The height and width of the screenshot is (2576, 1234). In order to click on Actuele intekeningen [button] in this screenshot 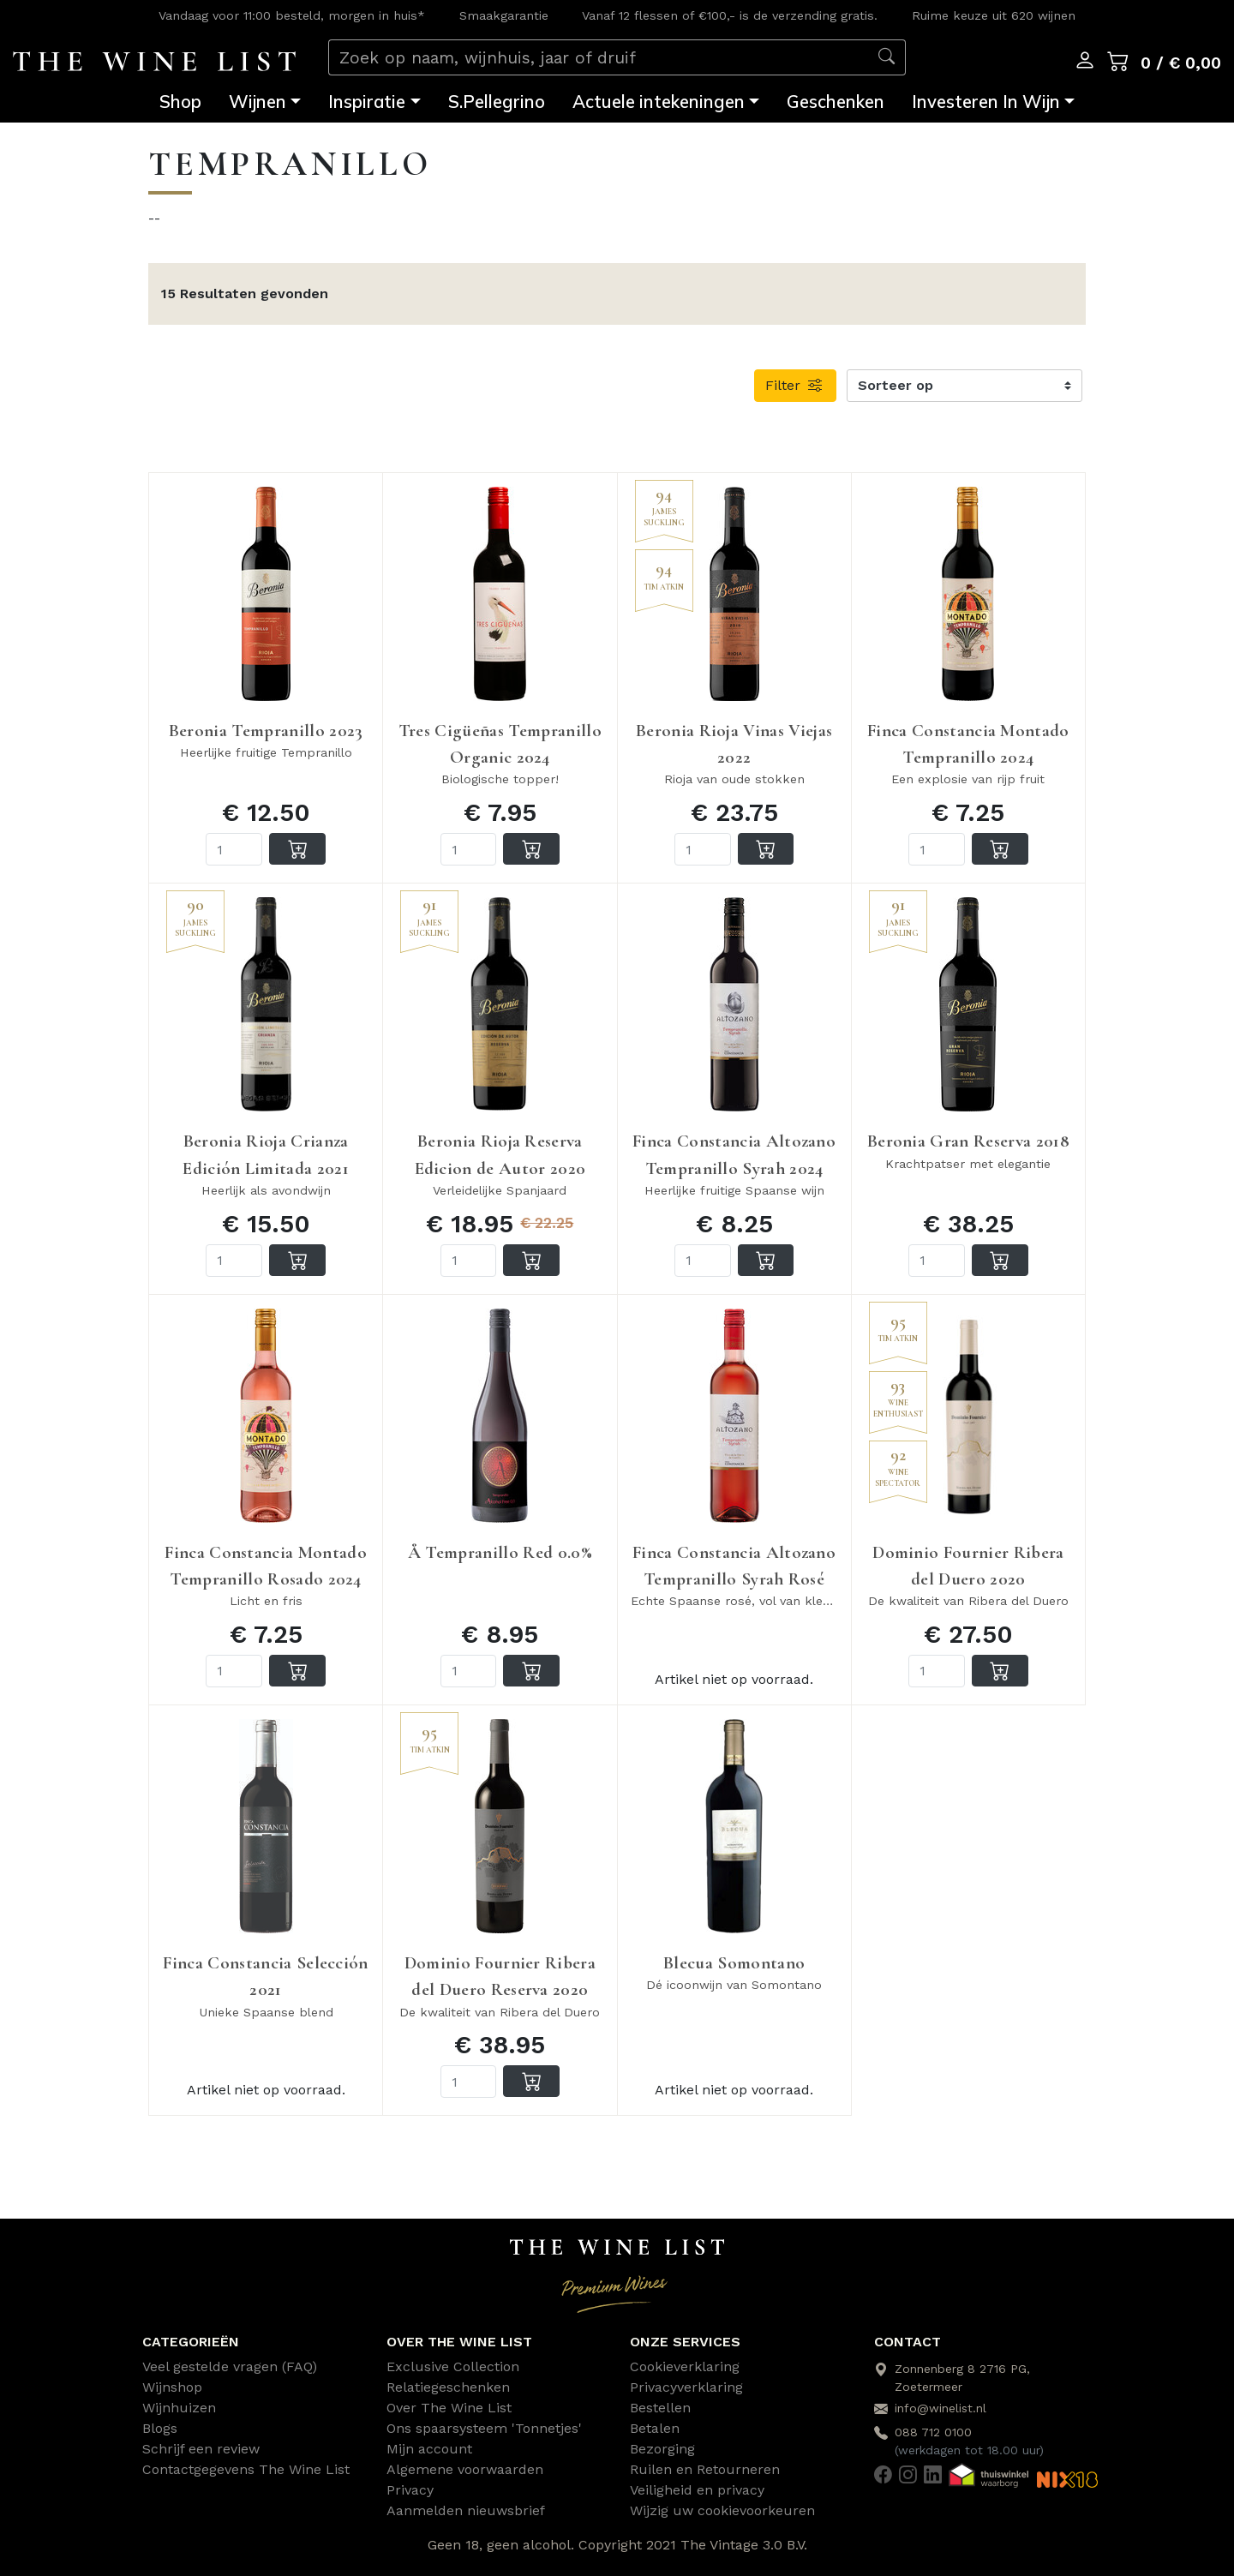, I will do `click(658, 101)`.